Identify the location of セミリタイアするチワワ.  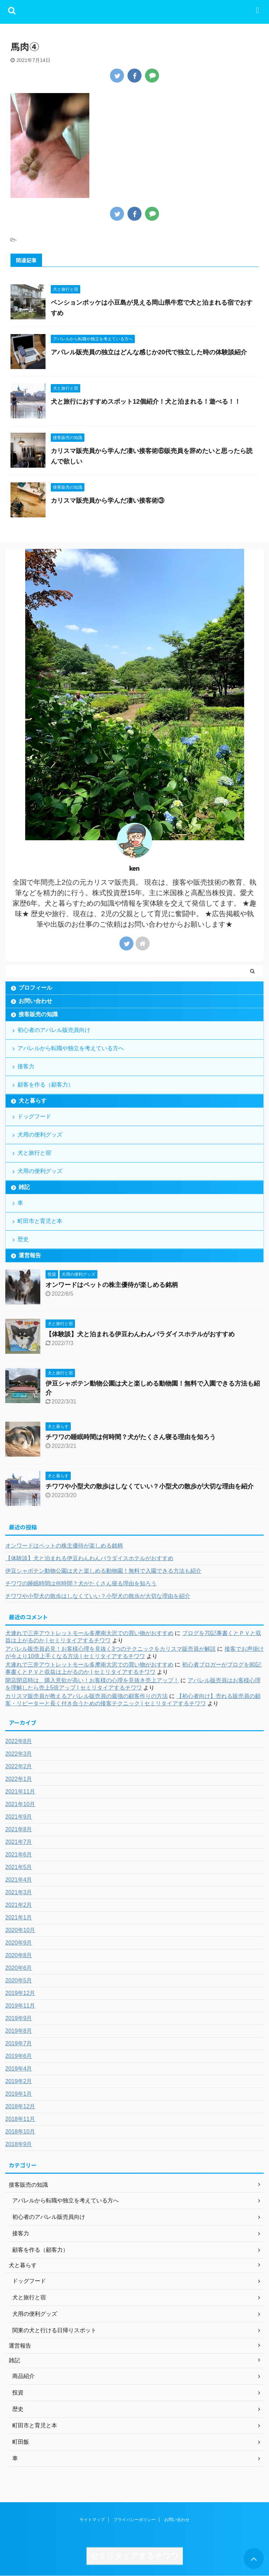
(134, 2556).